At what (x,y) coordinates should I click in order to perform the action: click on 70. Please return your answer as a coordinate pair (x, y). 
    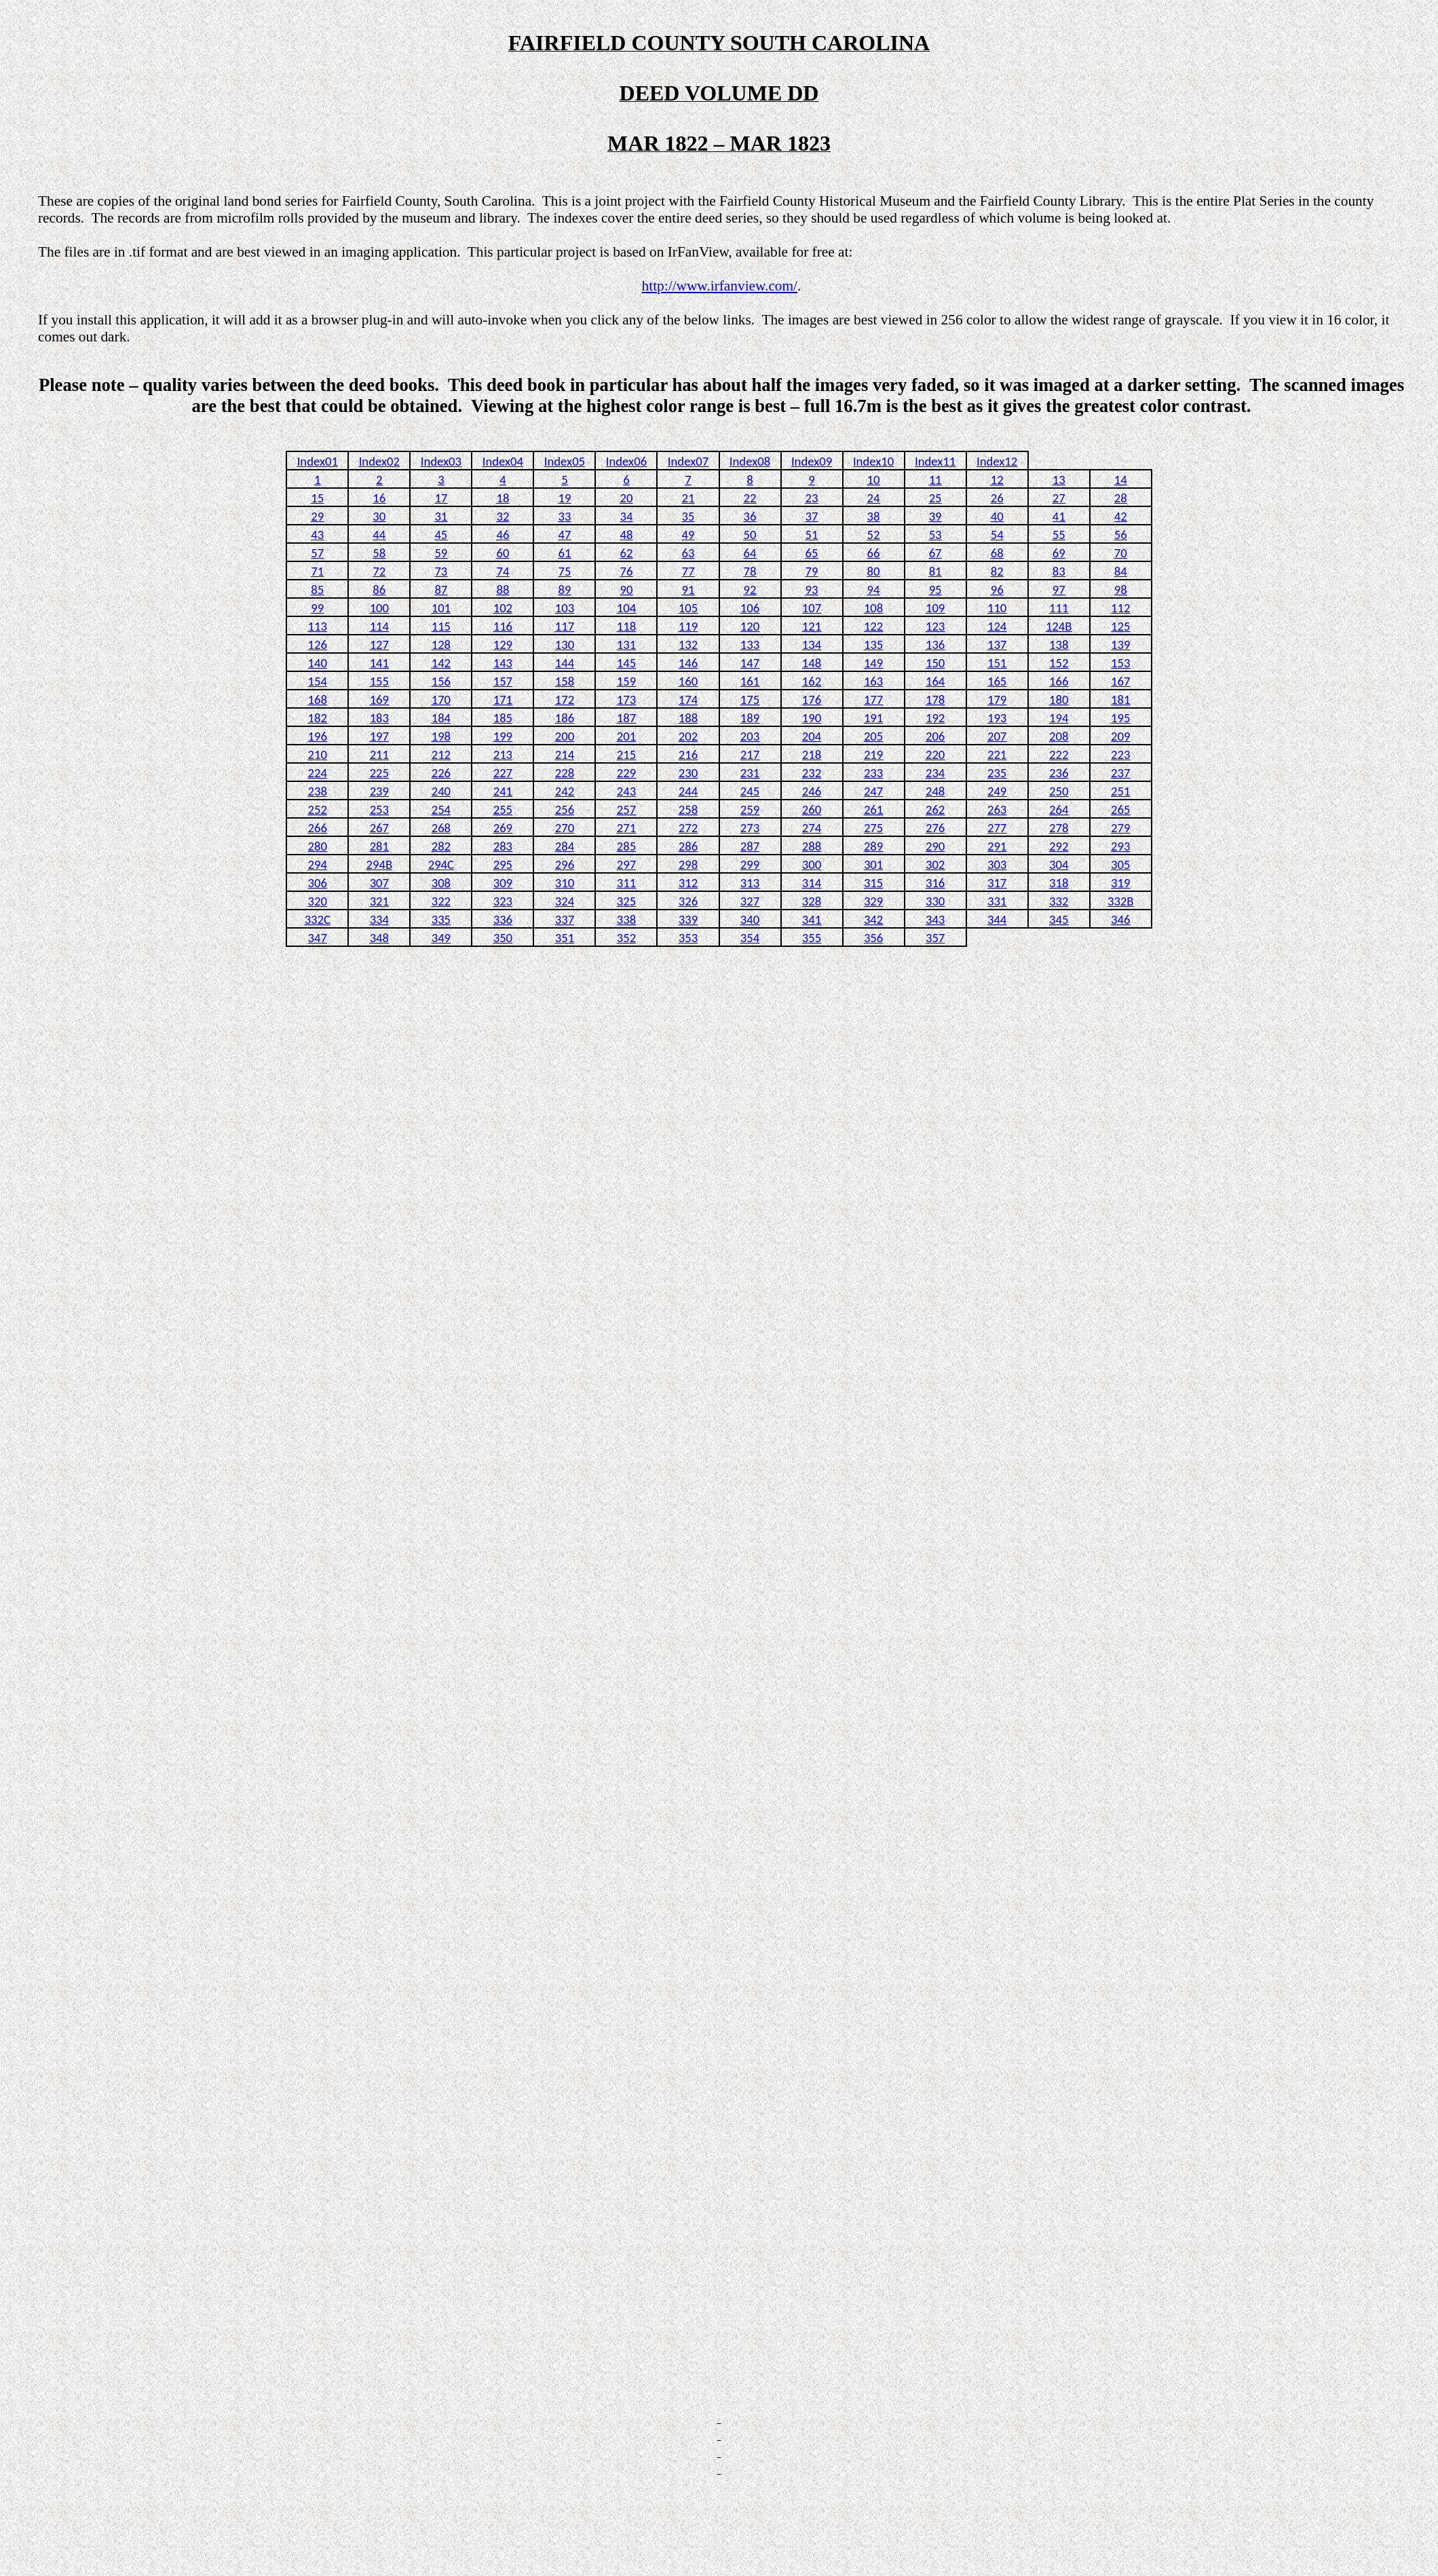
    Looking at the image, I should click on (1120, 553).